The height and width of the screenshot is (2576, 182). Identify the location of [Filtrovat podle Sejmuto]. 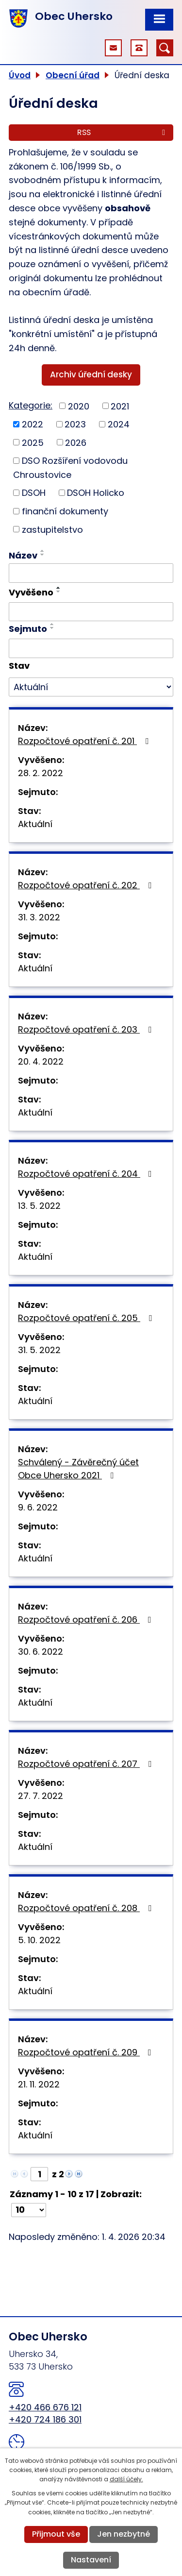
(91, 648).